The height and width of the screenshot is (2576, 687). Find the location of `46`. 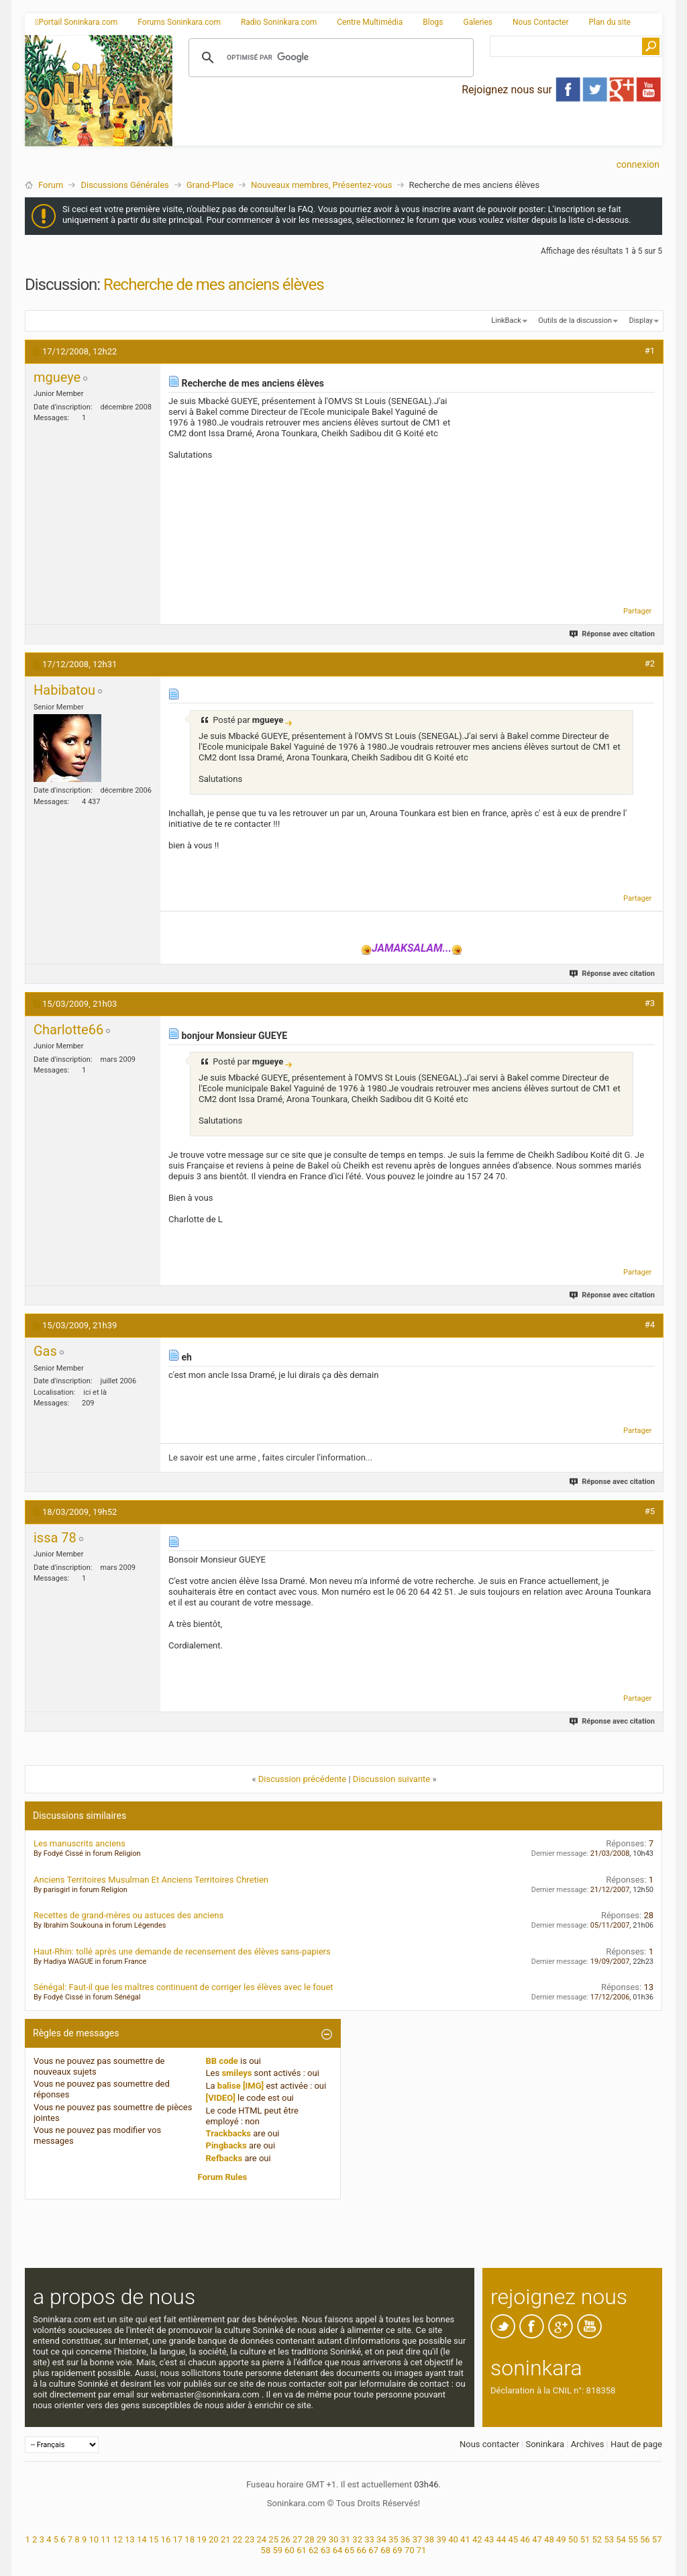

46 is located at coordinates (525, 2539).